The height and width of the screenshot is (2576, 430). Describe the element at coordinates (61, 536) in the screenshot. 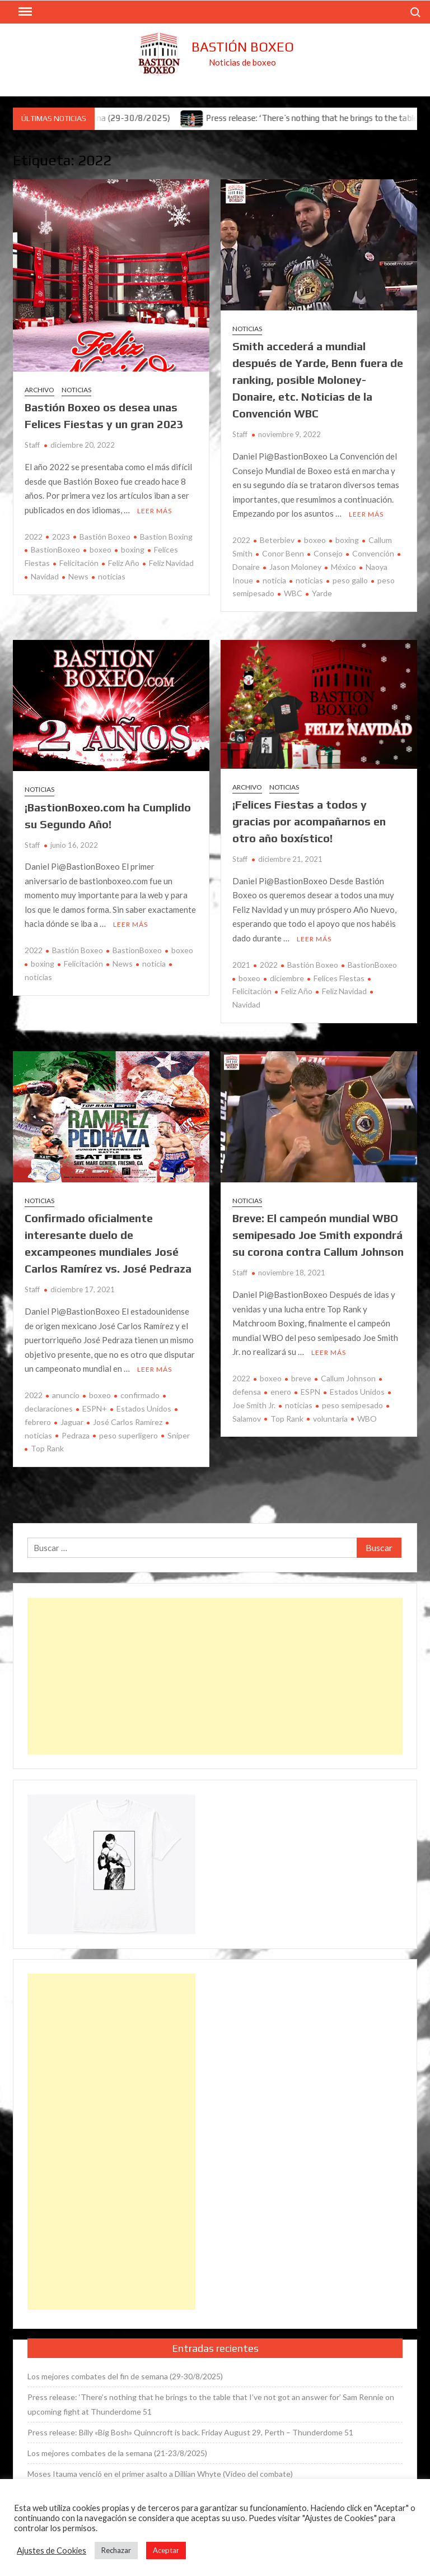

I see `2023` at that location.